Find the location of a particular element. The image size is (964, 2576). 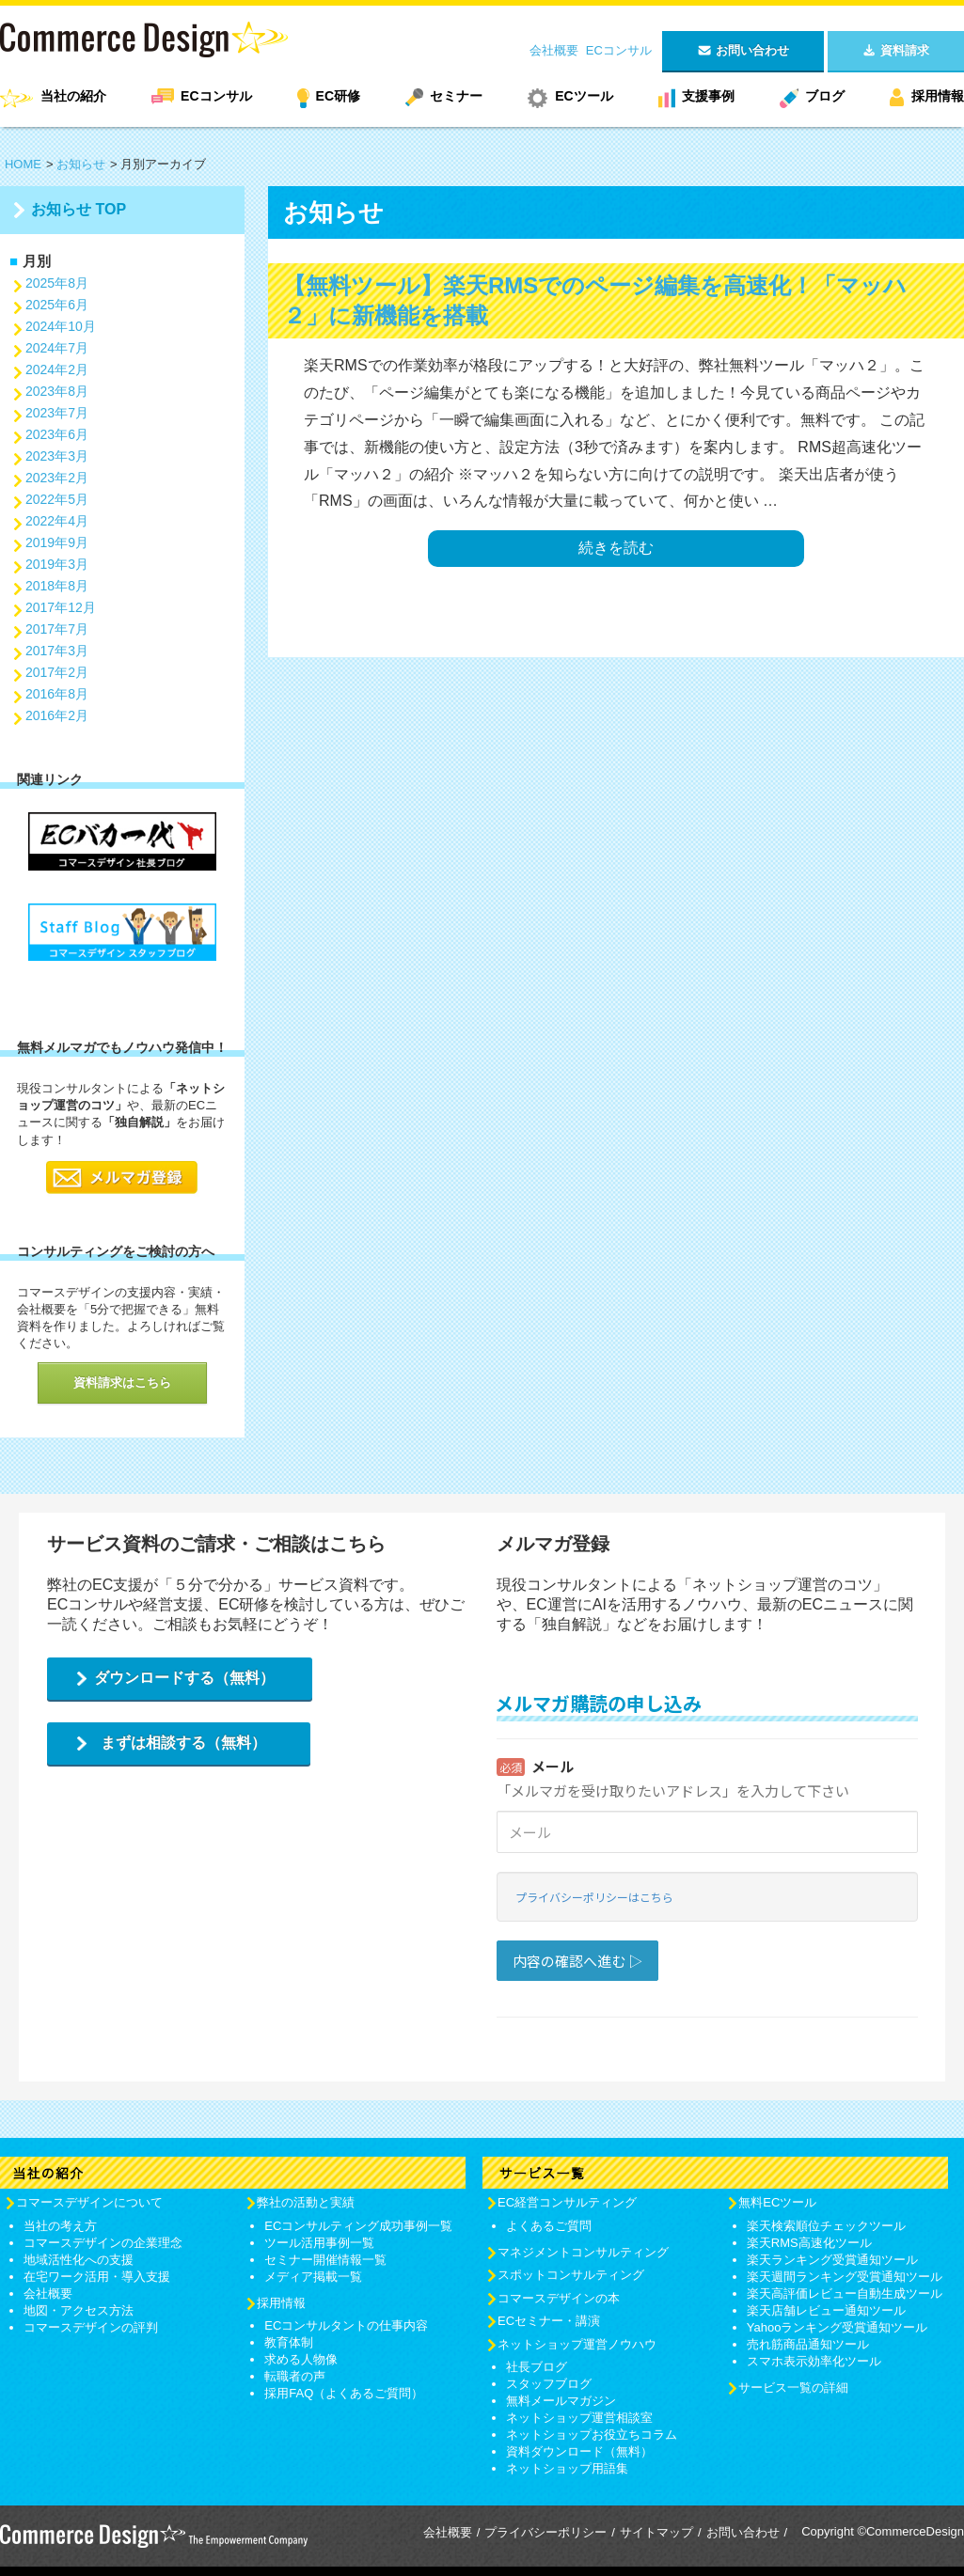

無料メールマガジン is located at coordinates (561, 2401).